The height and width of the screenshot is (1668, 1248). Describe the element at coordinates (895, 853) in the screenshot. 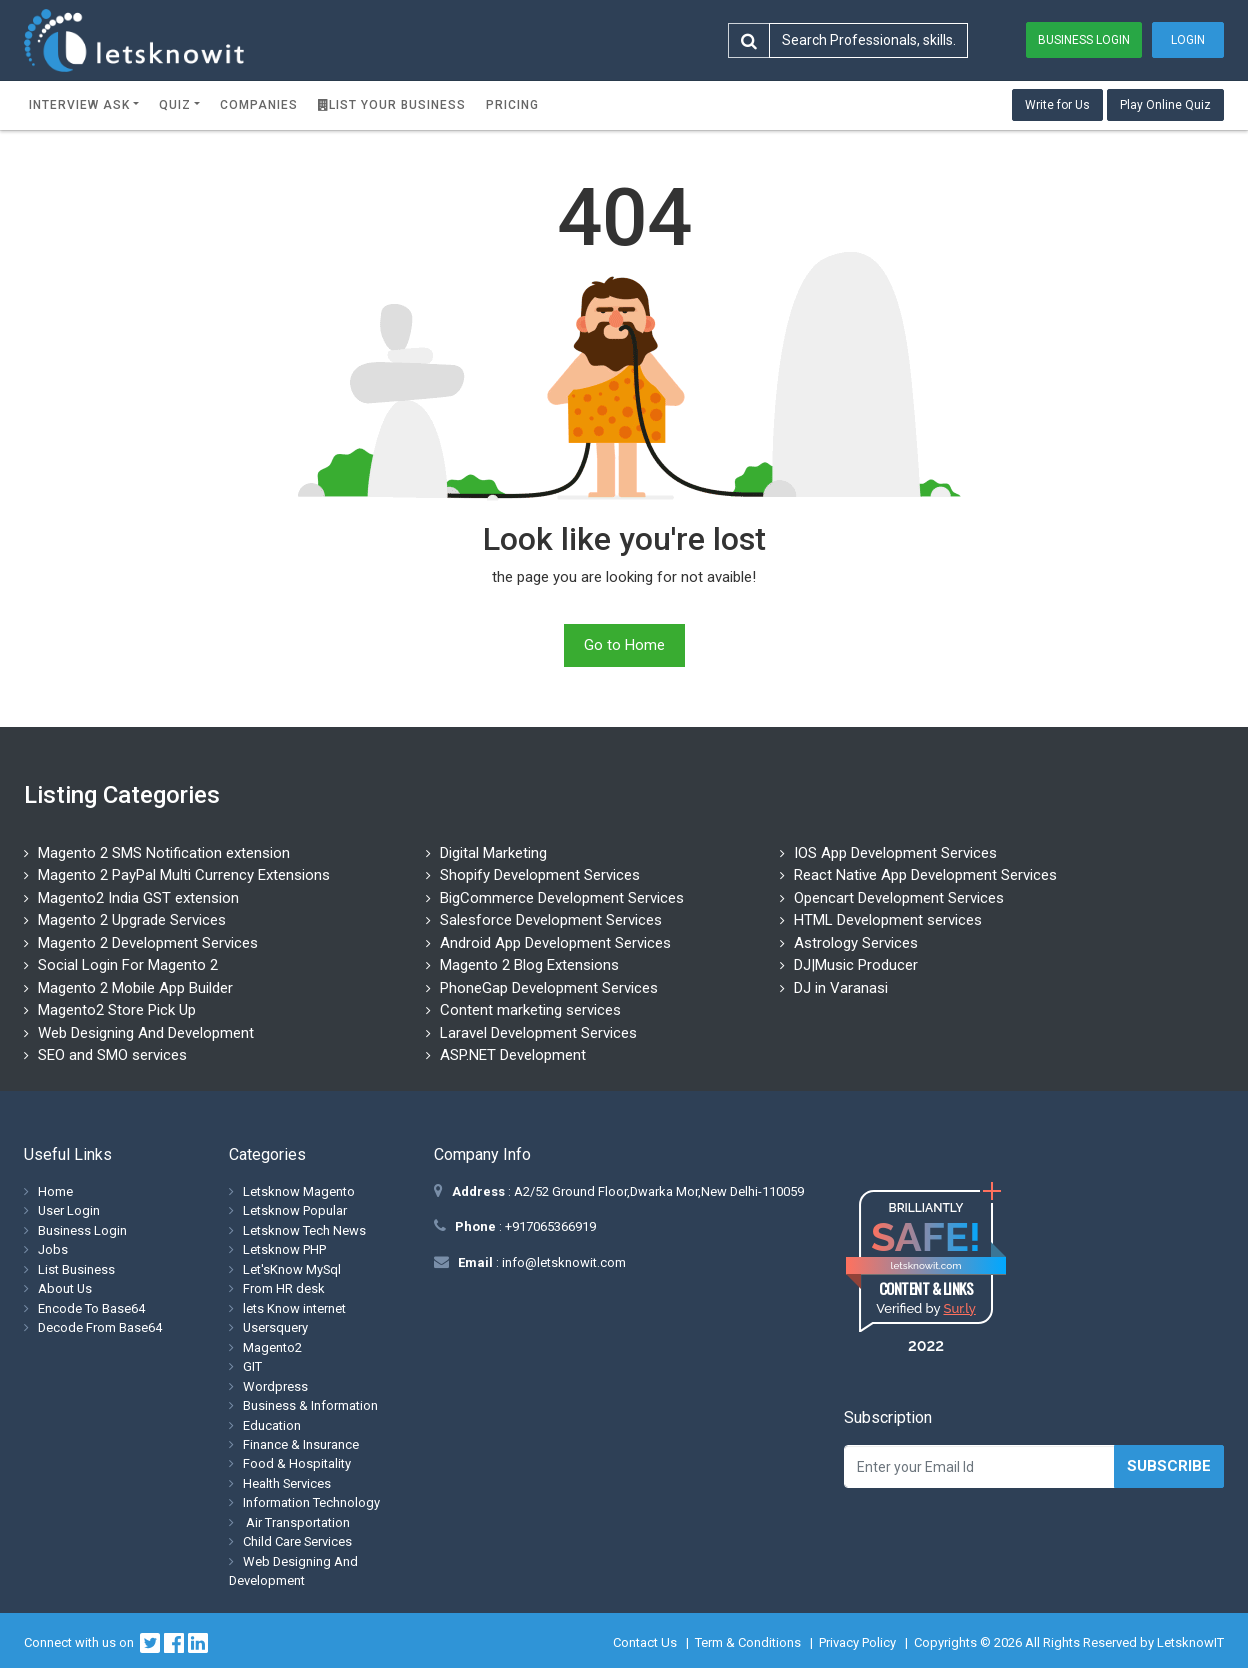

I see `IOS App Development Services` at that location.